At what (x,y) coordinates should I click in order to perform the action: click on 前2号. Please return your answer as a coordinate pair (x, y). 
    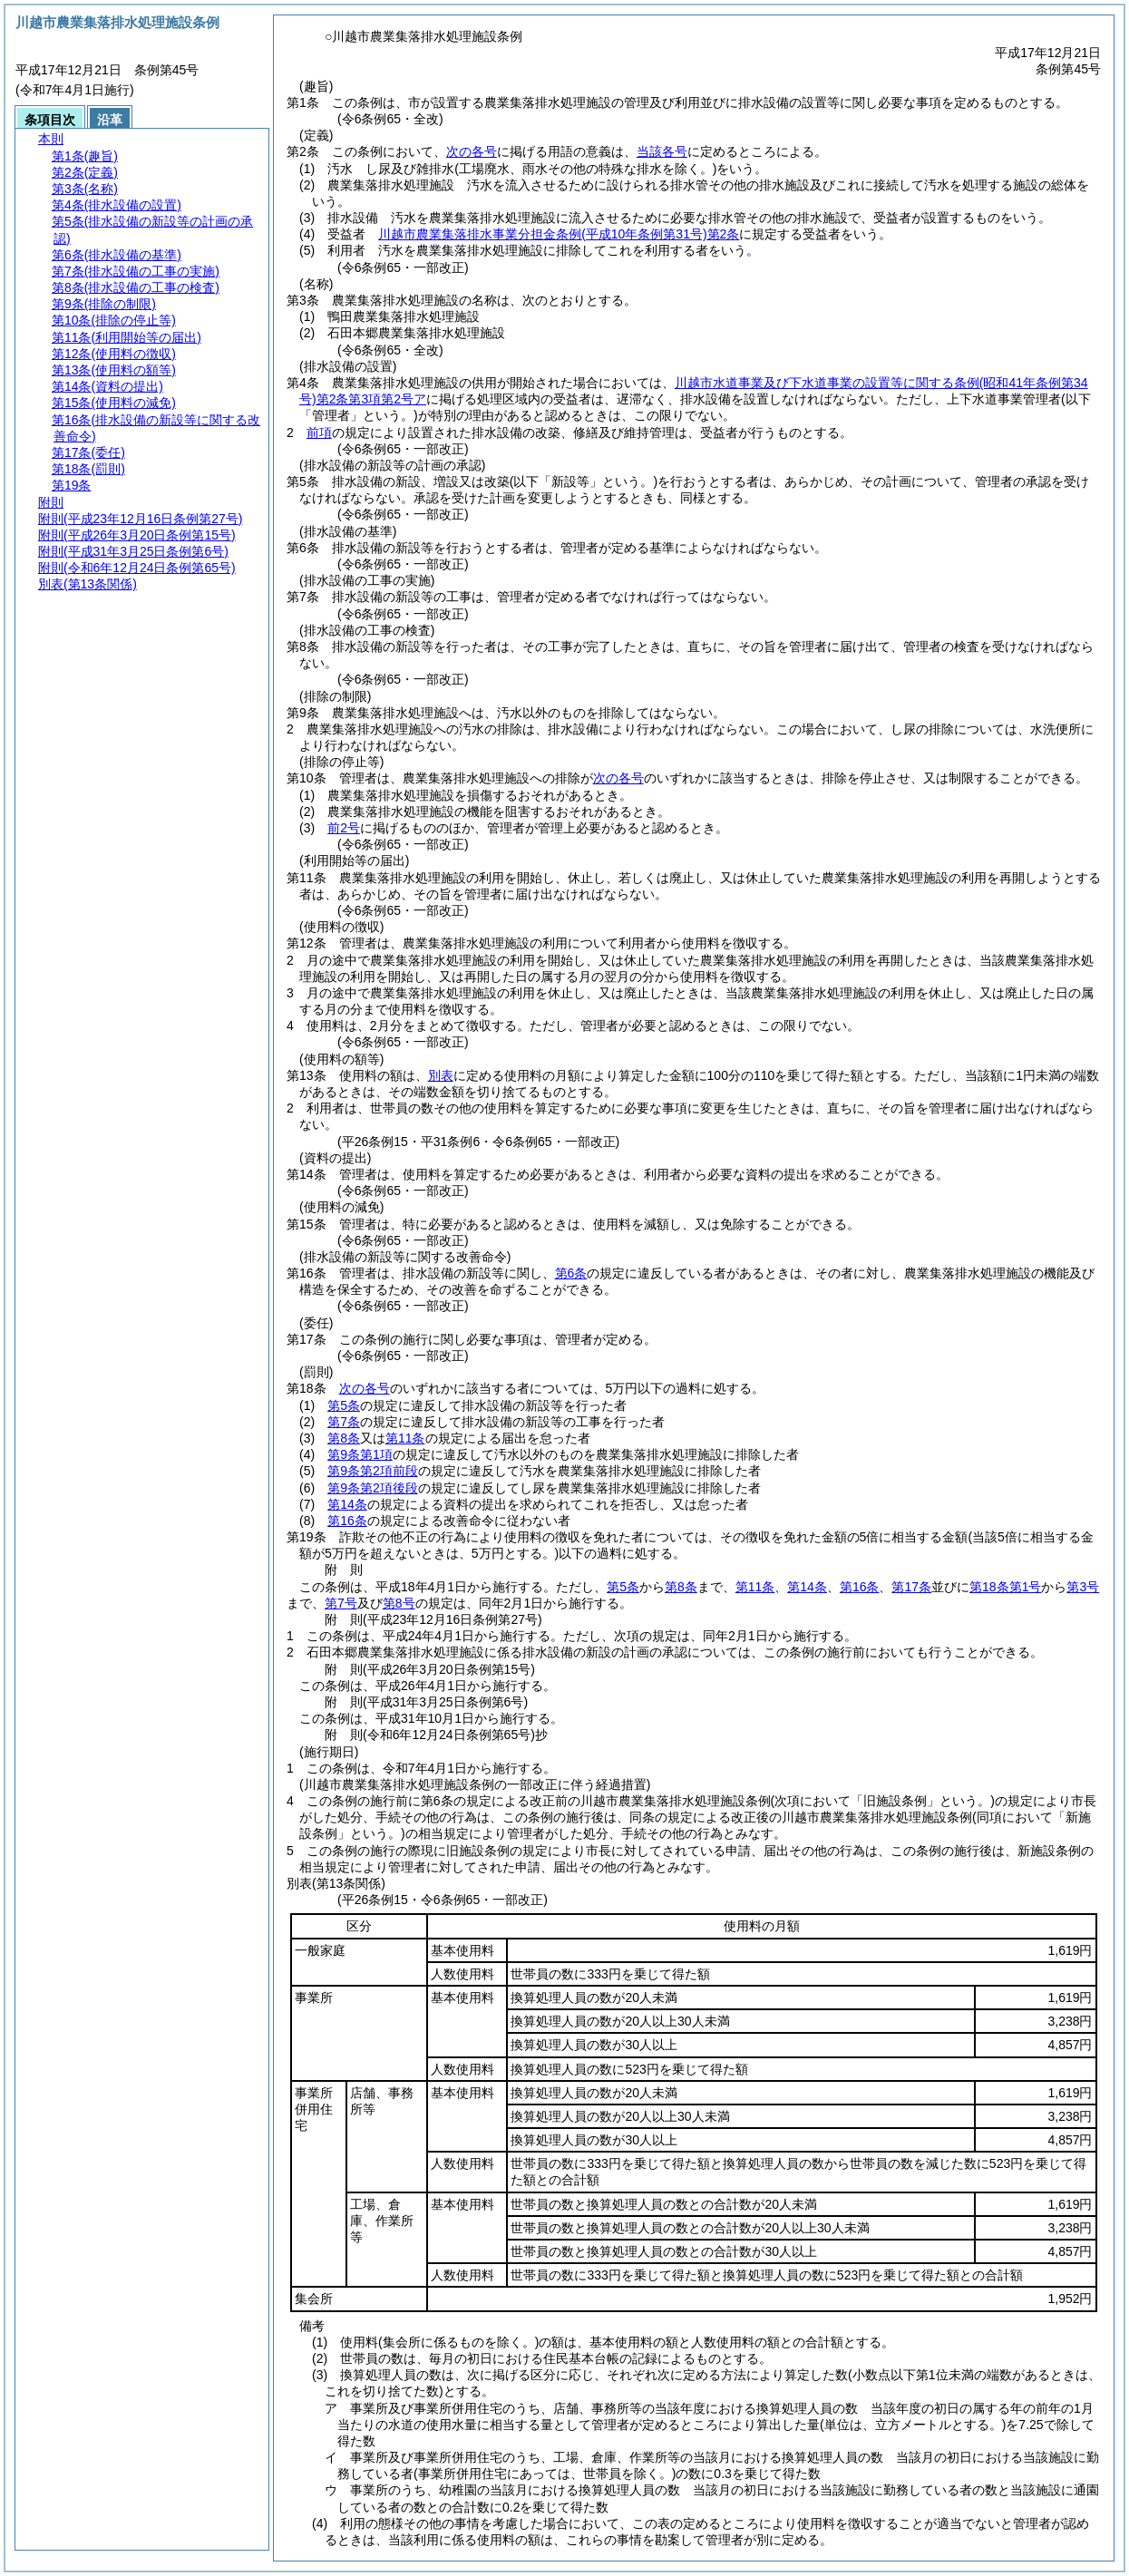
    Looking at the image, I should click on (343, 828).